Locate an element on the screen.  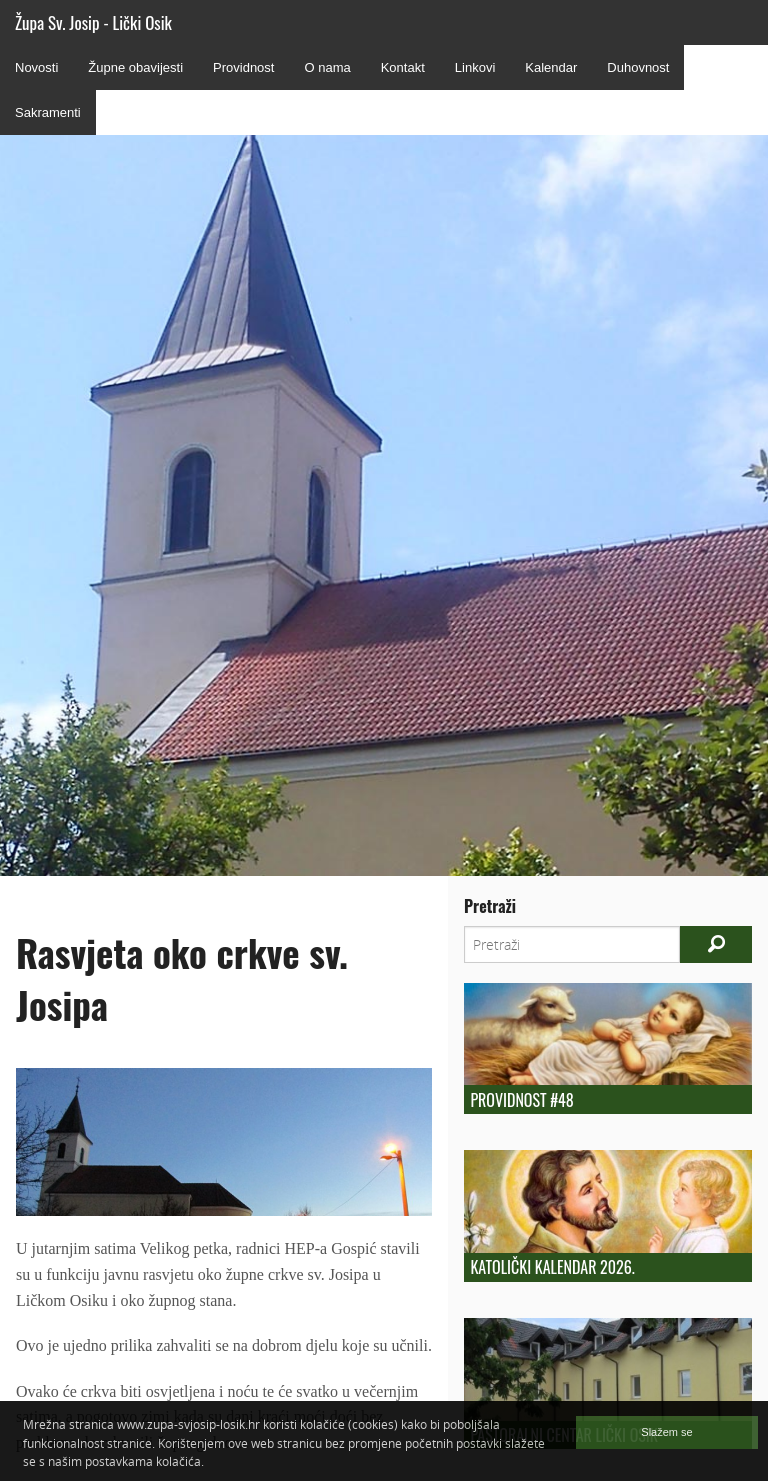
Župa Sv. Josip - Lički Osik is located at coordinates (93, 22).